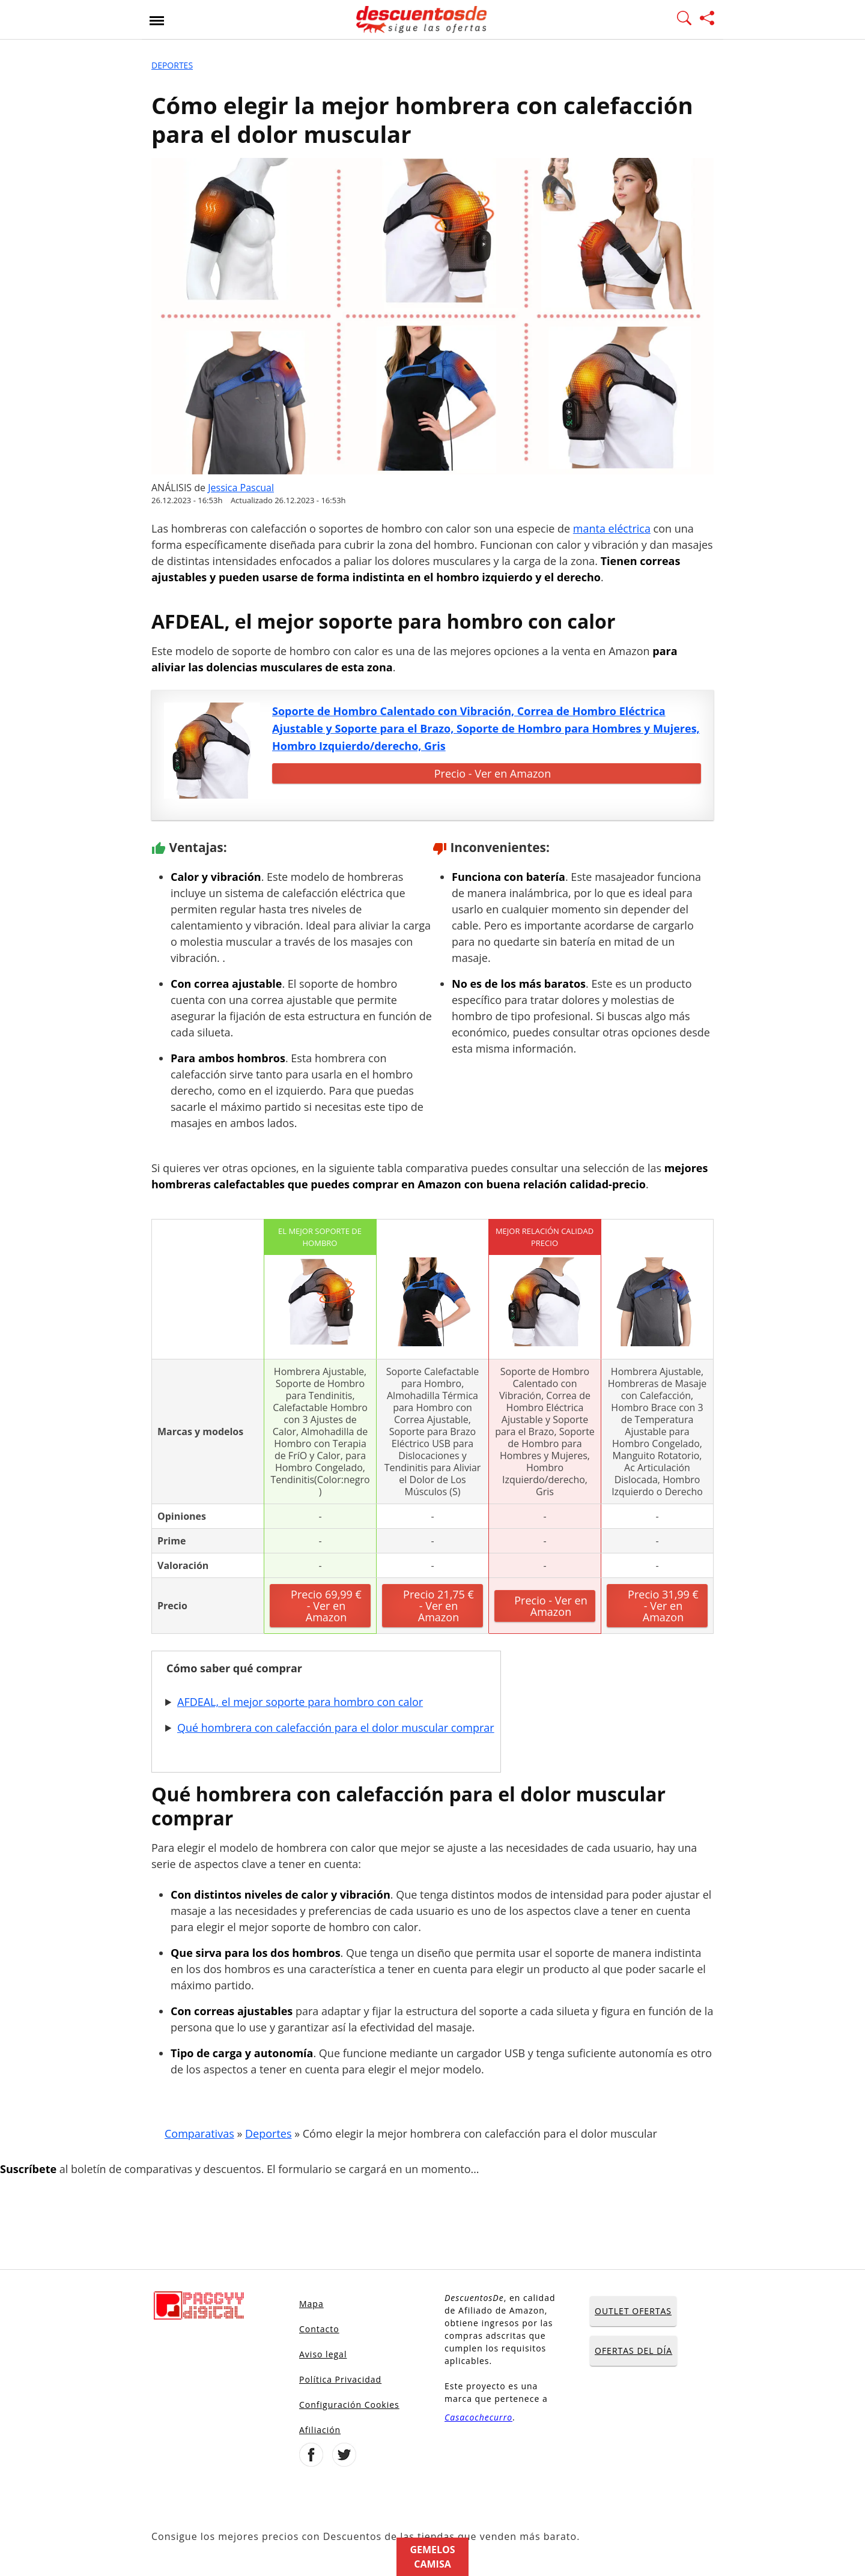 This screenshot has height=2576, width=865. What do you see at coordinates (663, 1605) in the screenshot?
I see `Precio 31,99 € - Ver en Amazon` at bounding box center [663, 1605].